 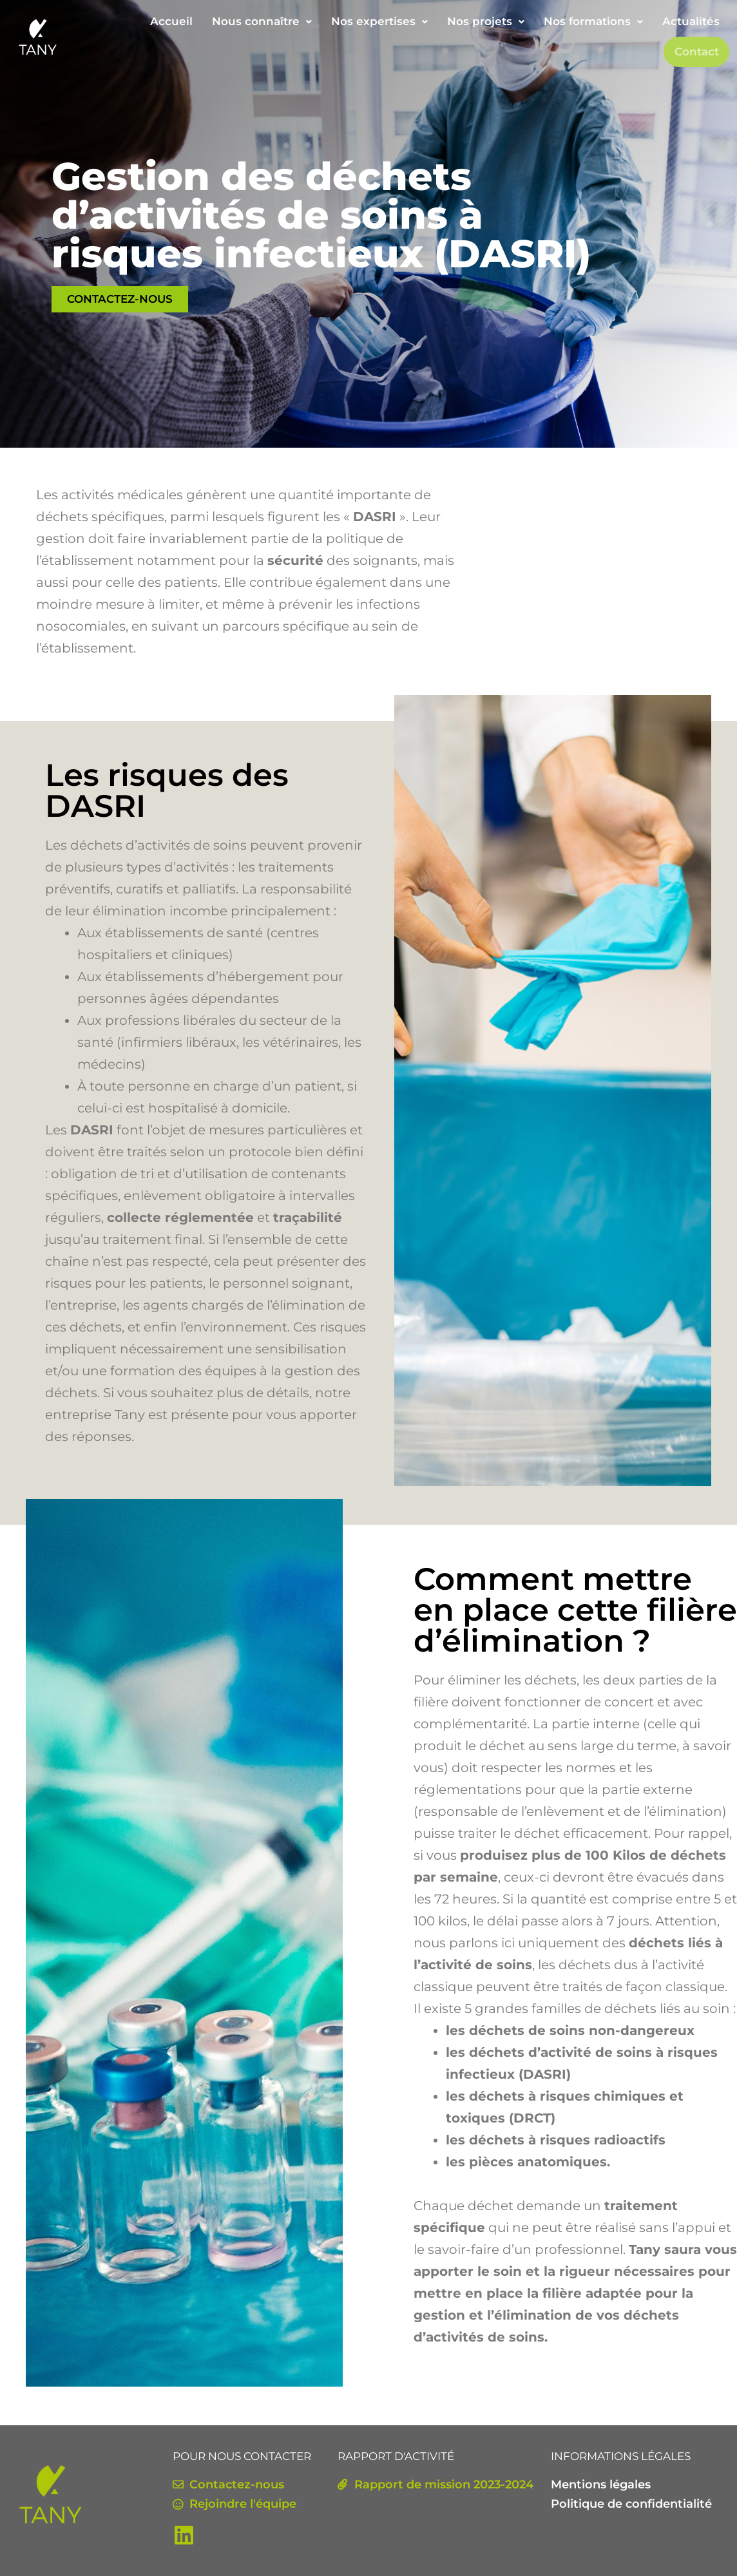 What do you see at coordinates (262, 21) in the screenshot?
I see `Nous connaître` at bounding box center [262, 21].